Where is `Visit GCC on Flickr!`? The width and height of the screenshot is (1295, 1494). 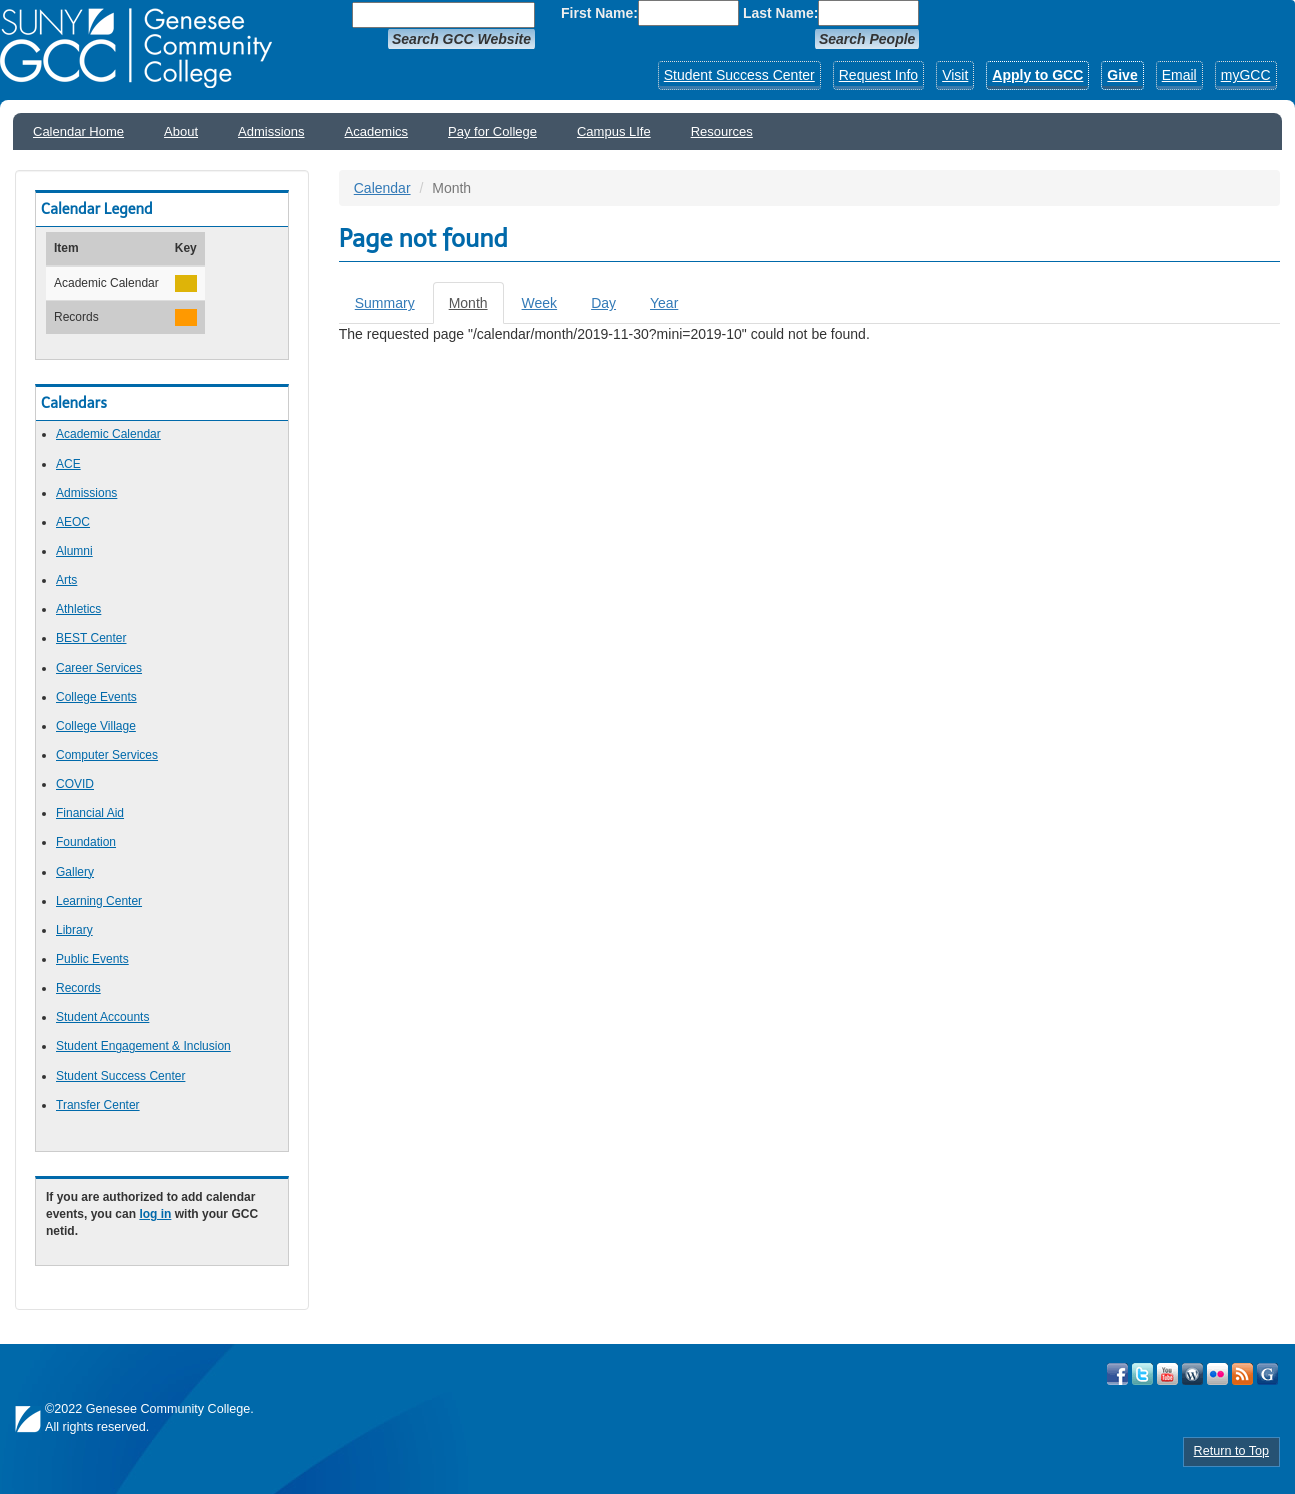 Visit GCC on Flickr! is located at coordinates (1217, 1374).